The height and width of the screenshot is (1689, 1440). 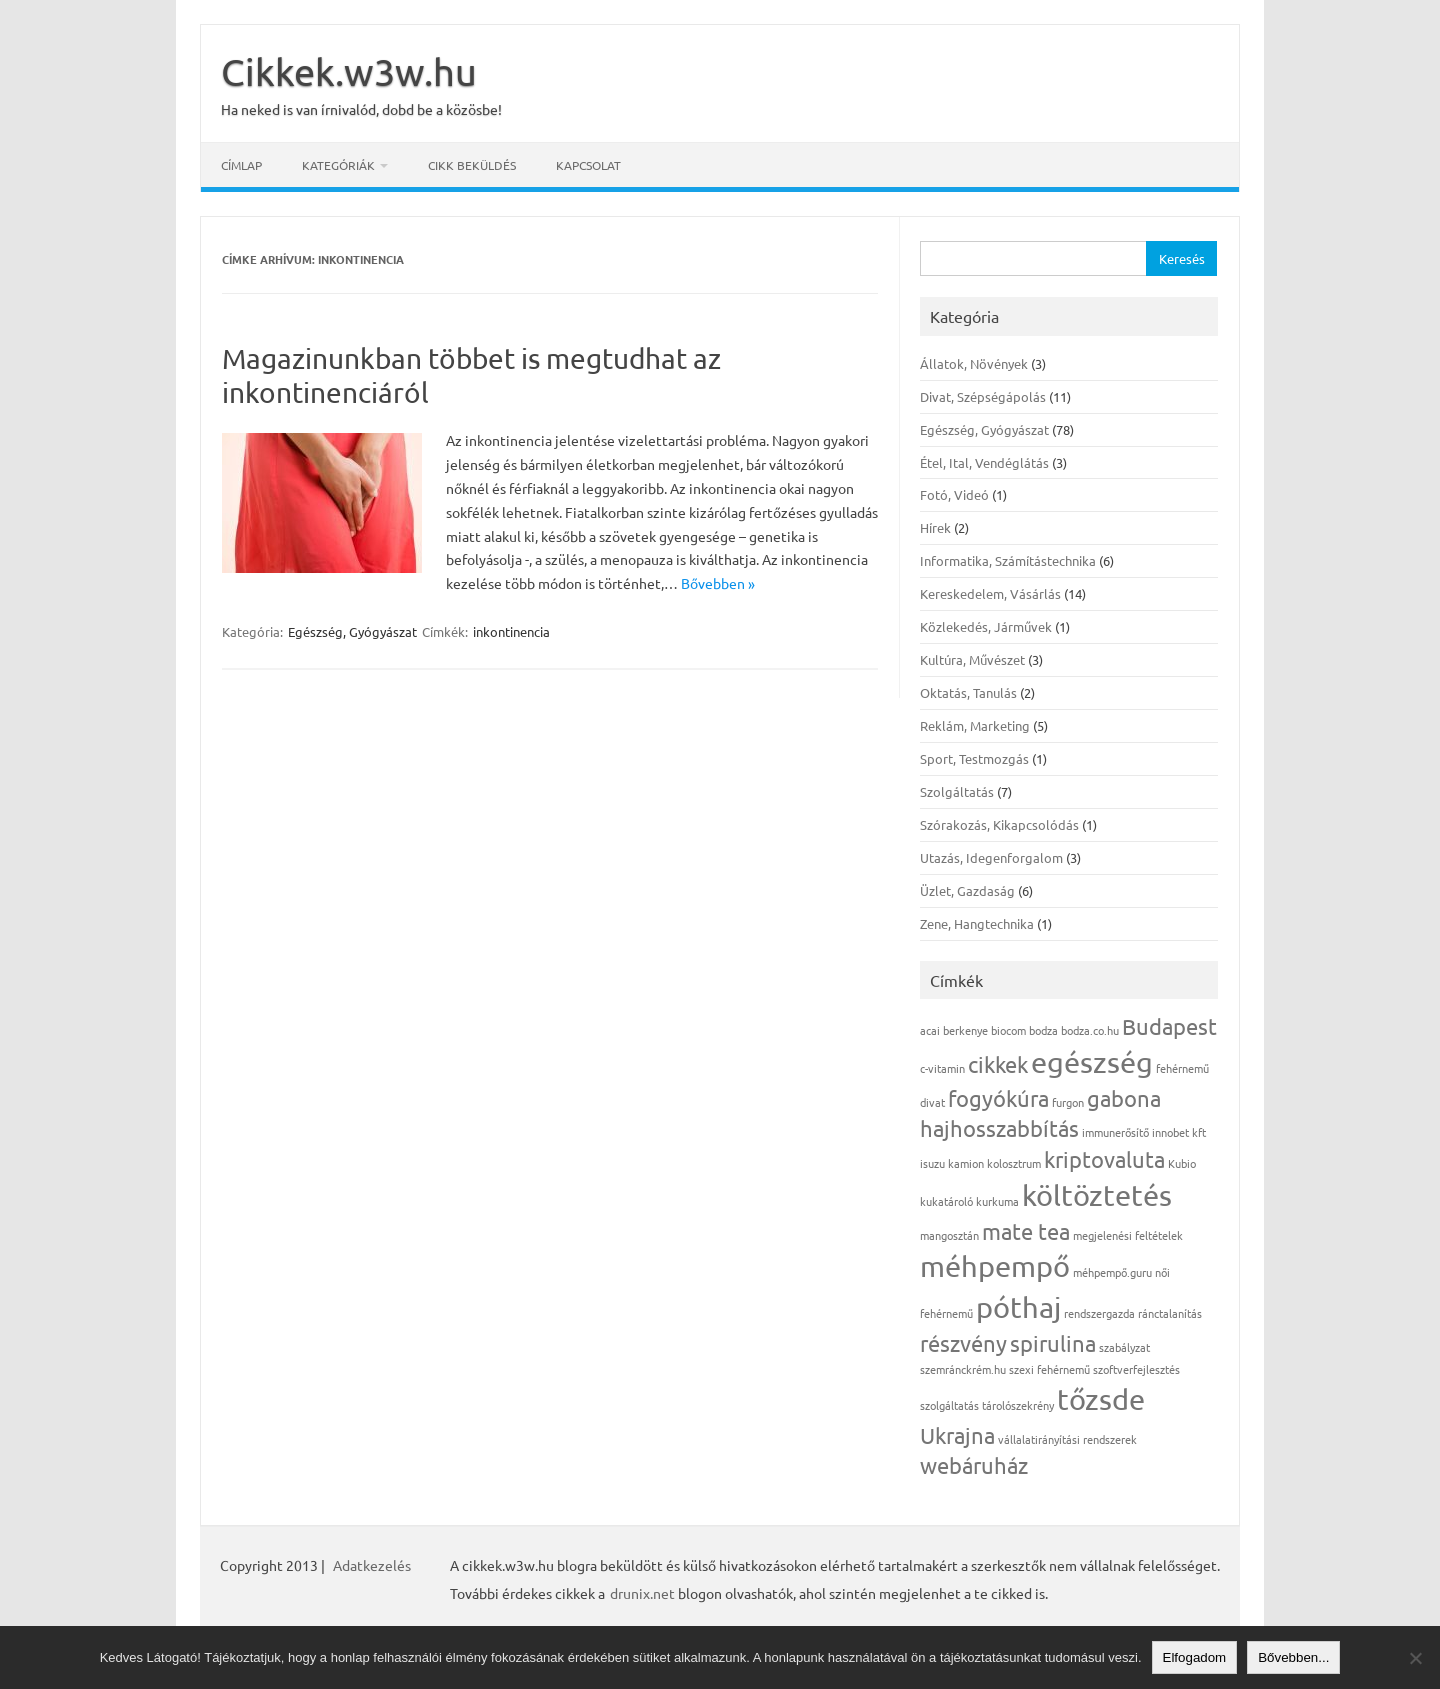 I want to click on [Nem], so click(x=1415, y=1658).